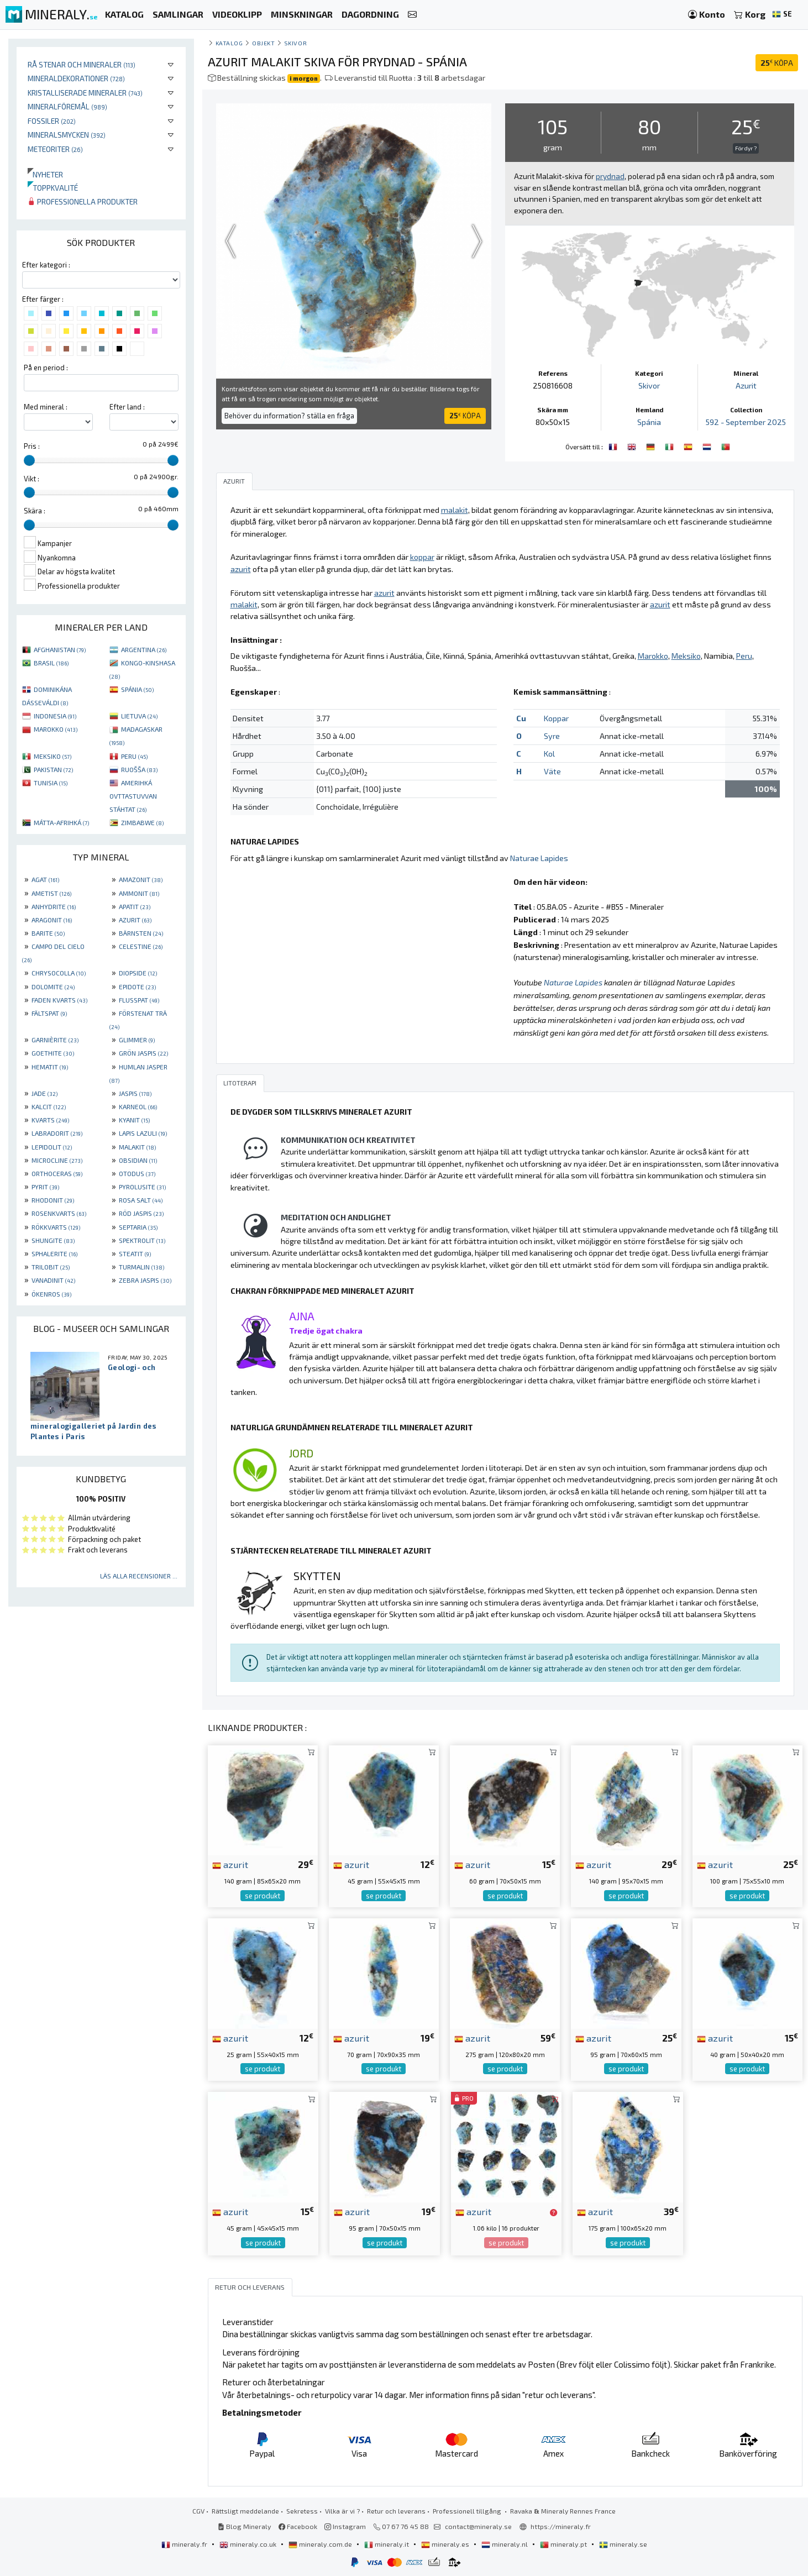 The width and height of the screenshot is (808, 2576). I want to click on CHRYSOCOLLA, so click(59, 973).